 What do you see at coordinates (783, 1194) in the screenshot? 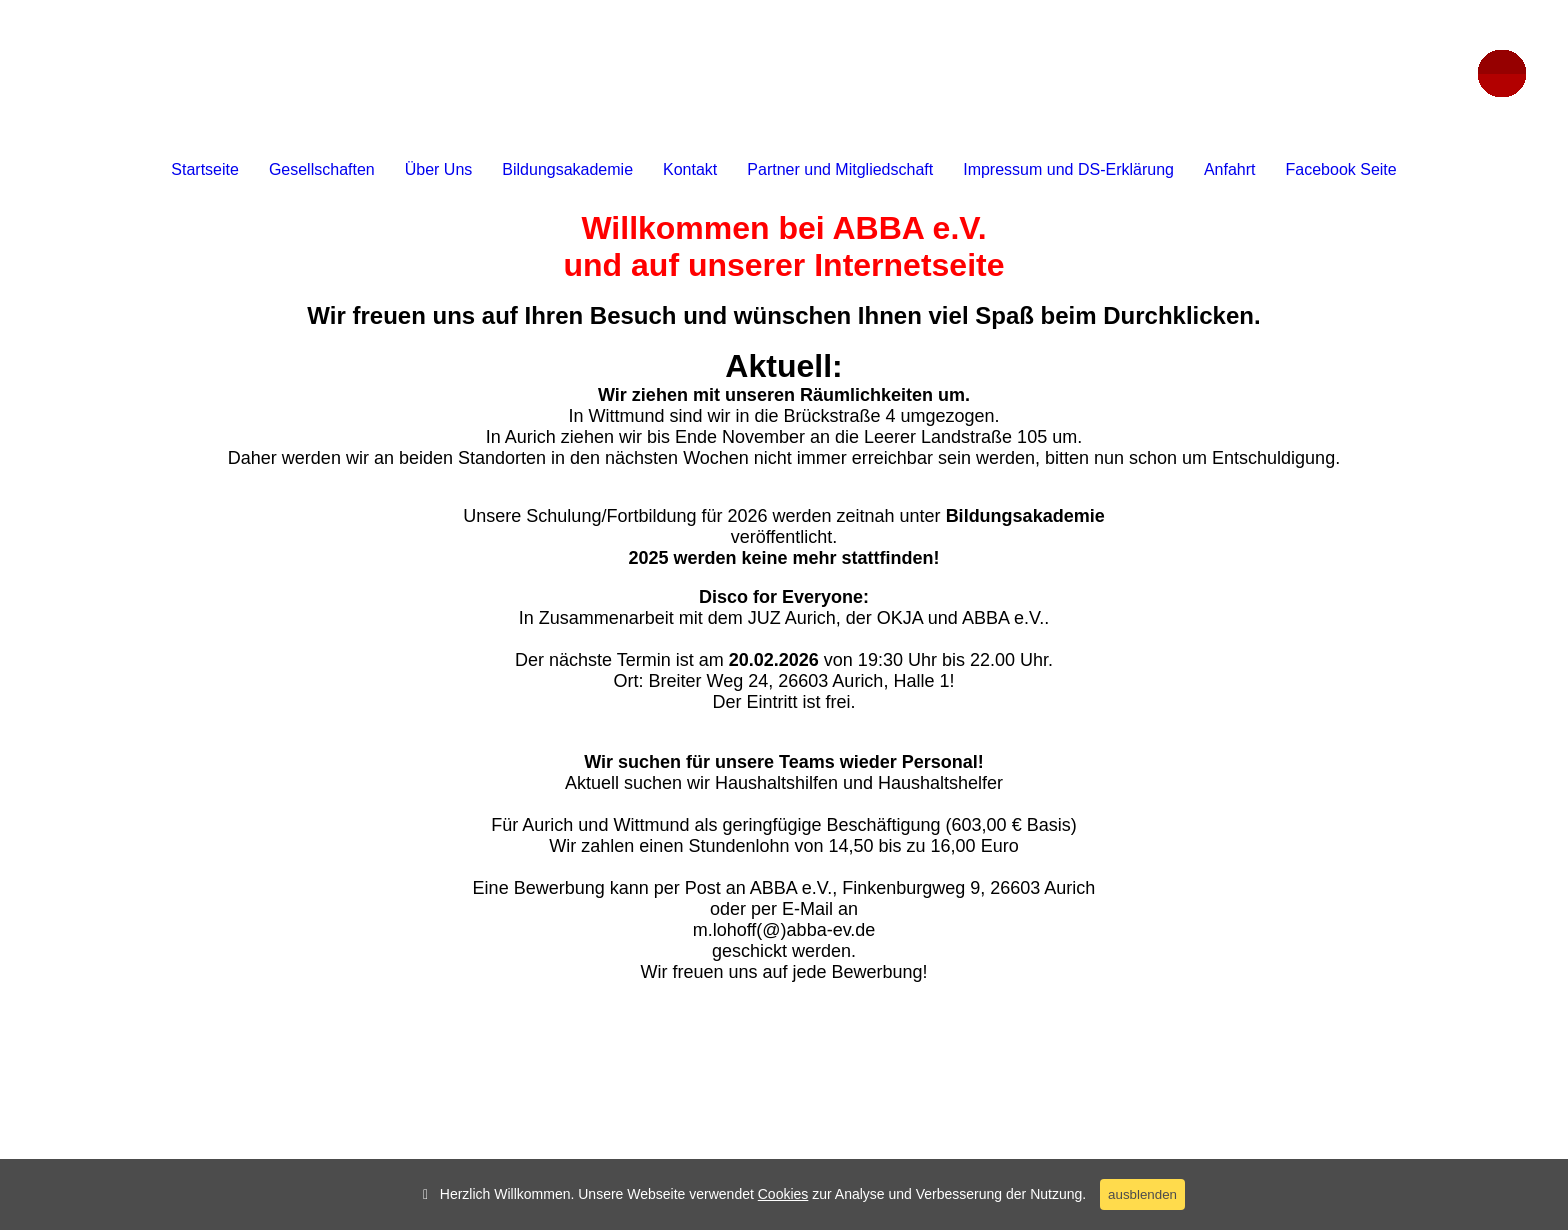
I see `Cookies` at bounding box center [783, 1194].